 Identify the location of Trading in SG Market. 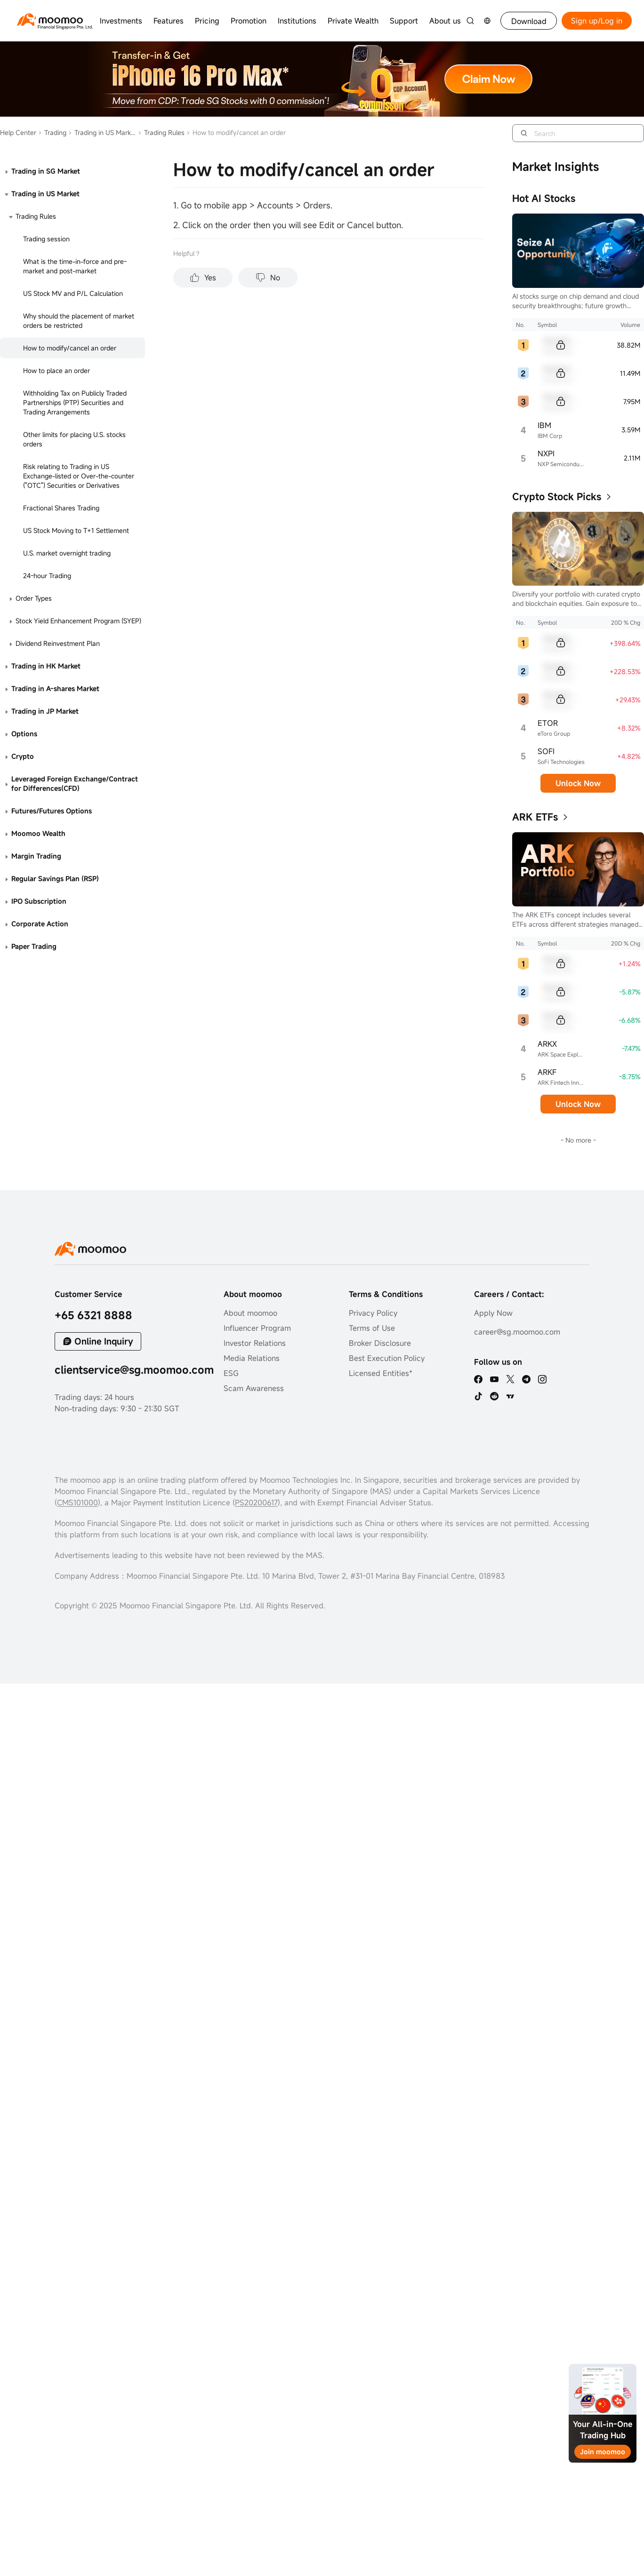
(45, 171).